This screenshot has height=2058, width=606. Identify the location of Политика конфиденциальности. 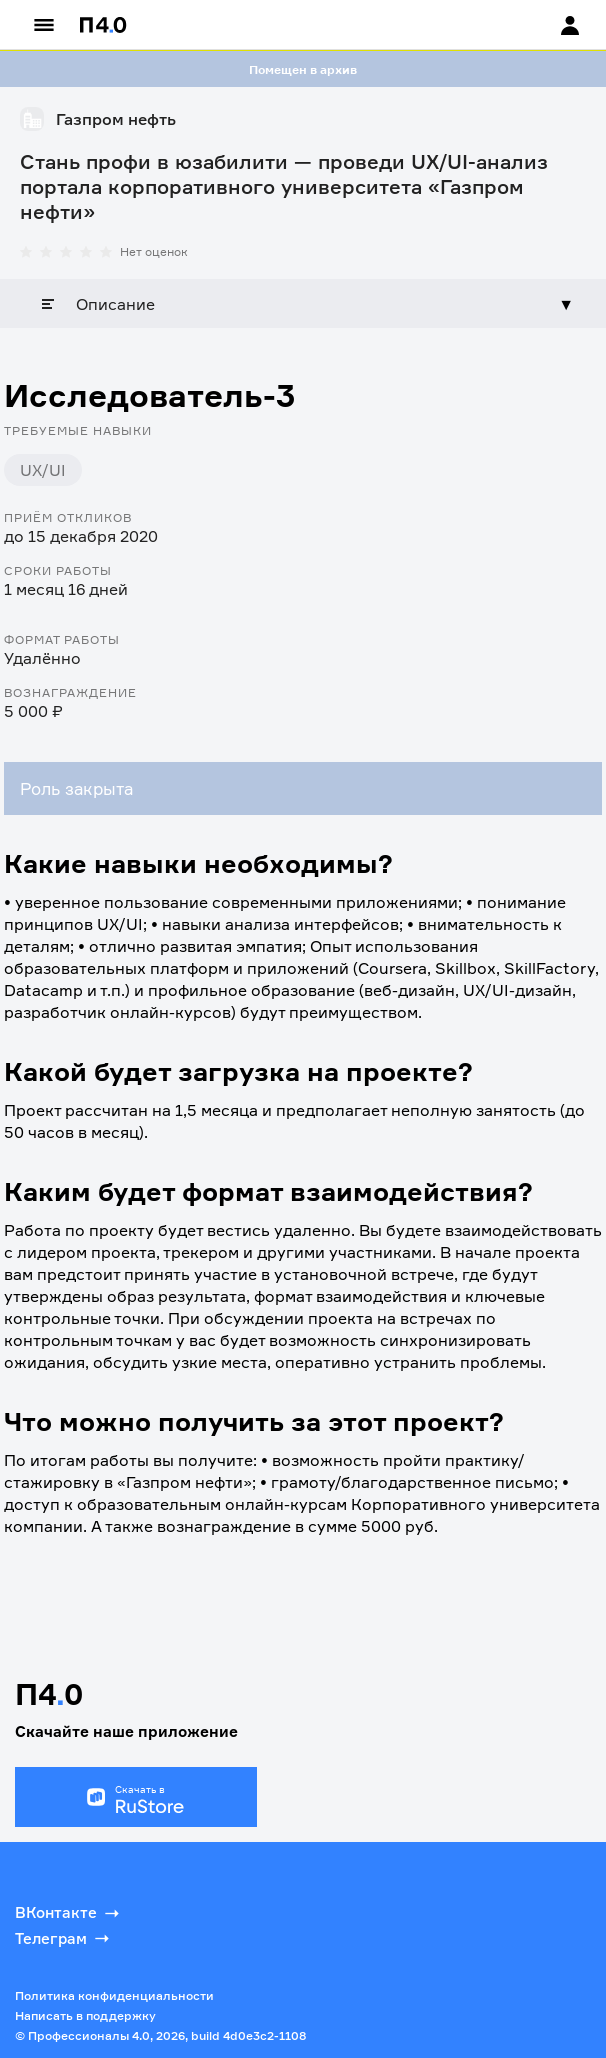
(114, 1995).